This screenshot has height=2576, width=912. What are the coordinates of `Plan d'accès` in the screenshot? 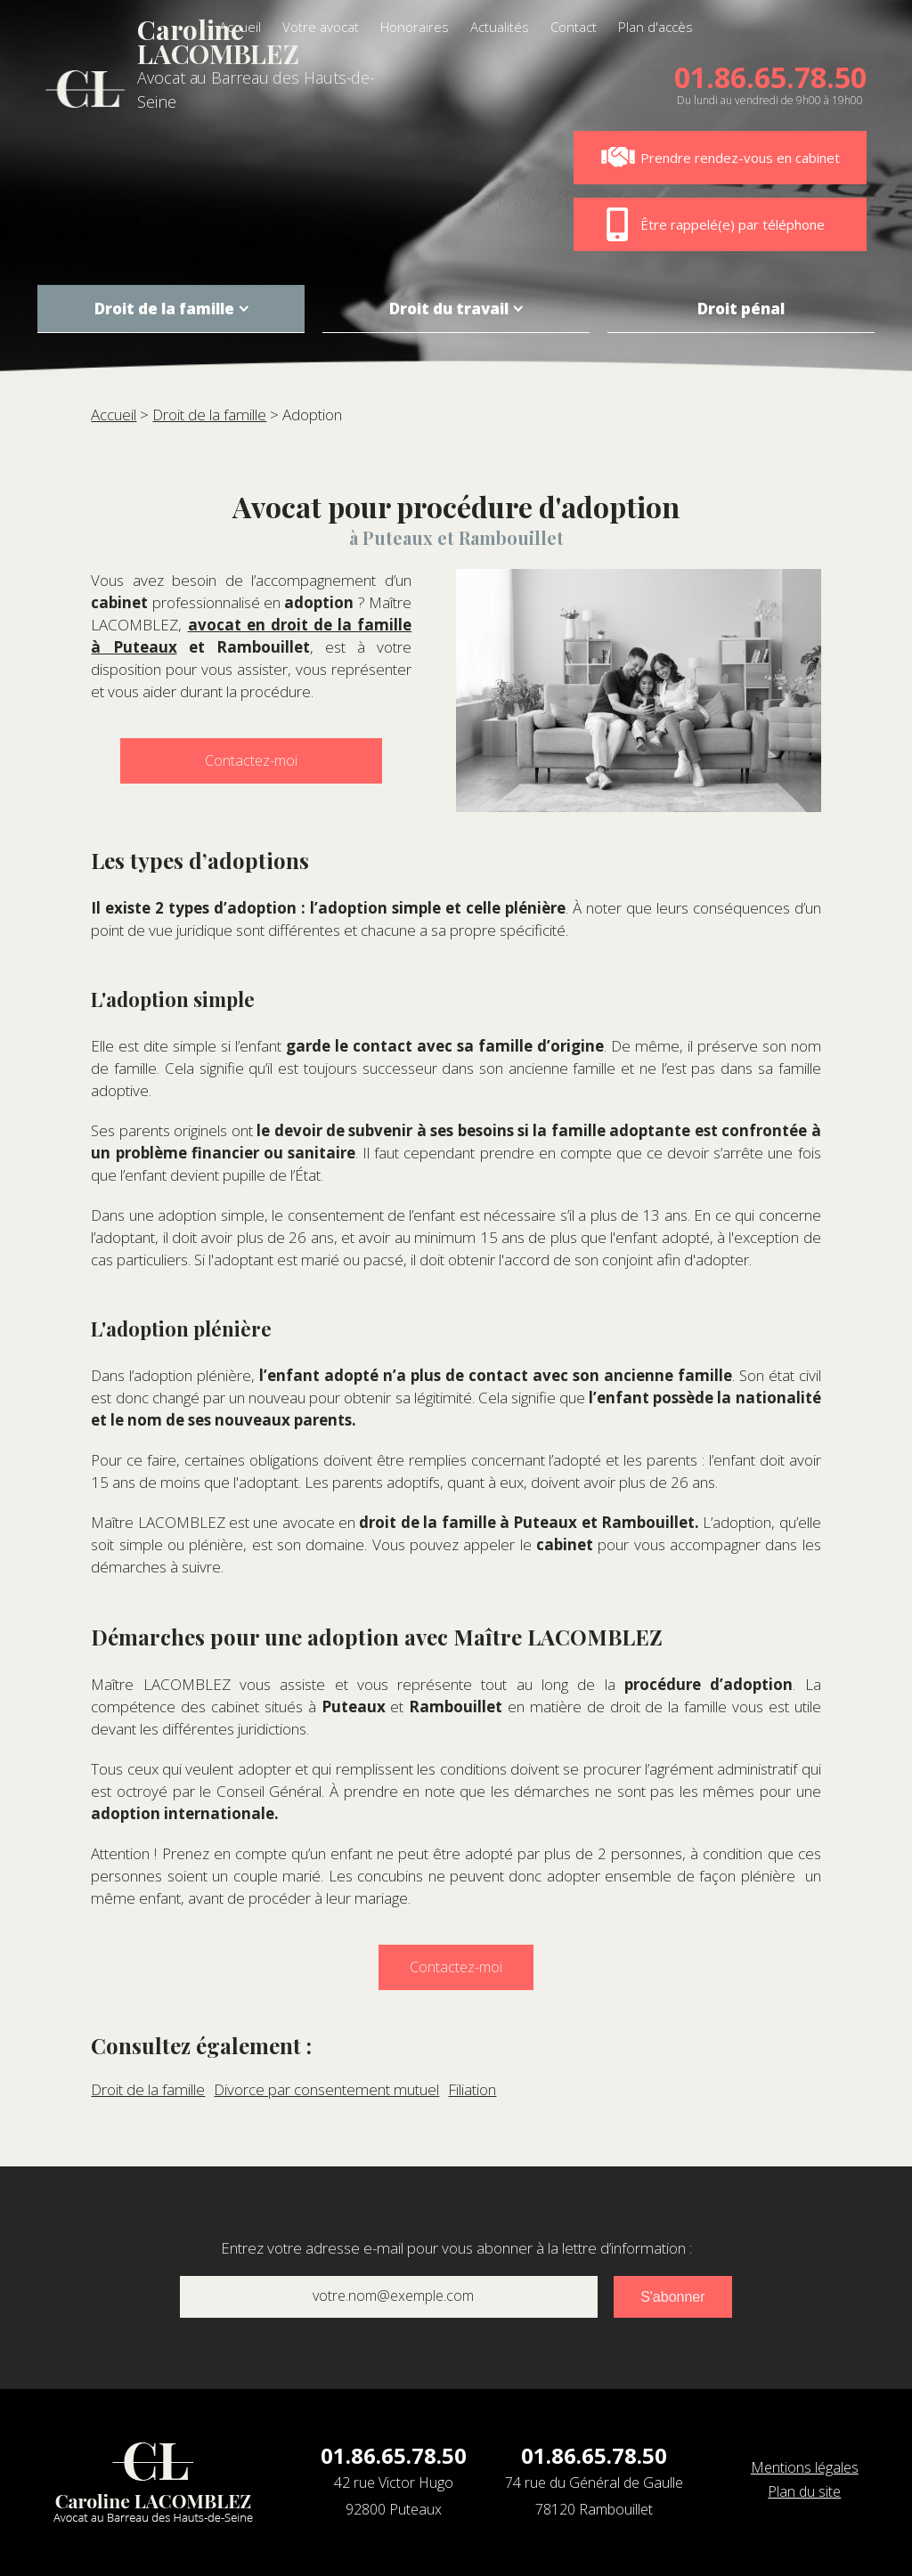 It's located at (655, 27).